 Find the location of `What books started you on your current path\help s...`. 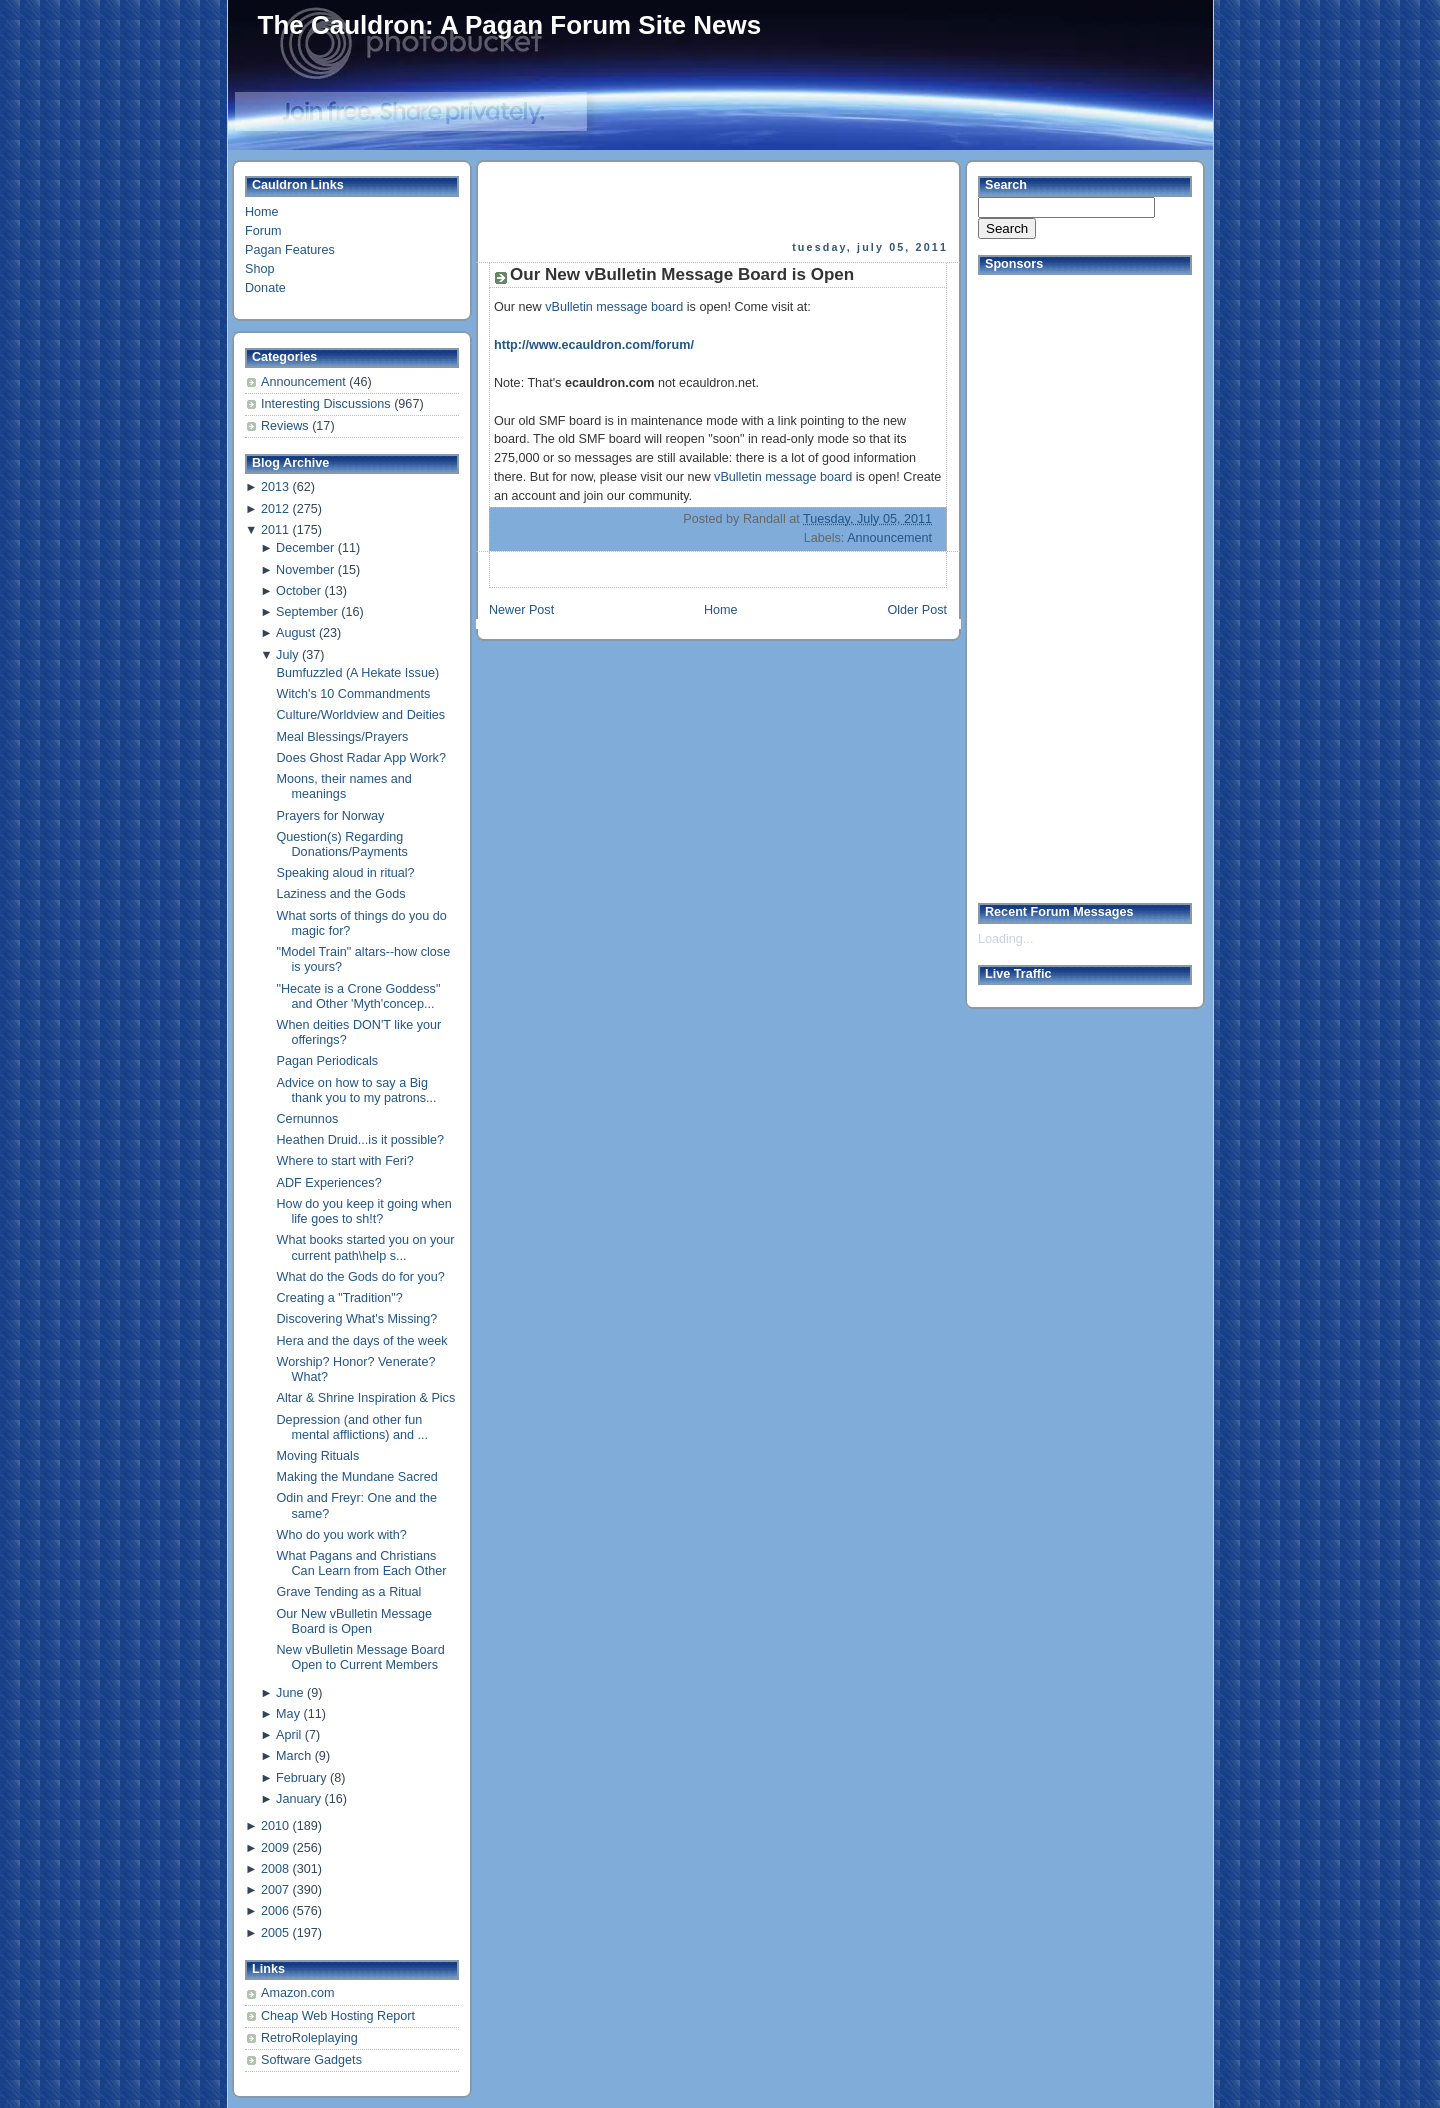

What books started you on your current path\help s... is located at coordinates (366, 1247).